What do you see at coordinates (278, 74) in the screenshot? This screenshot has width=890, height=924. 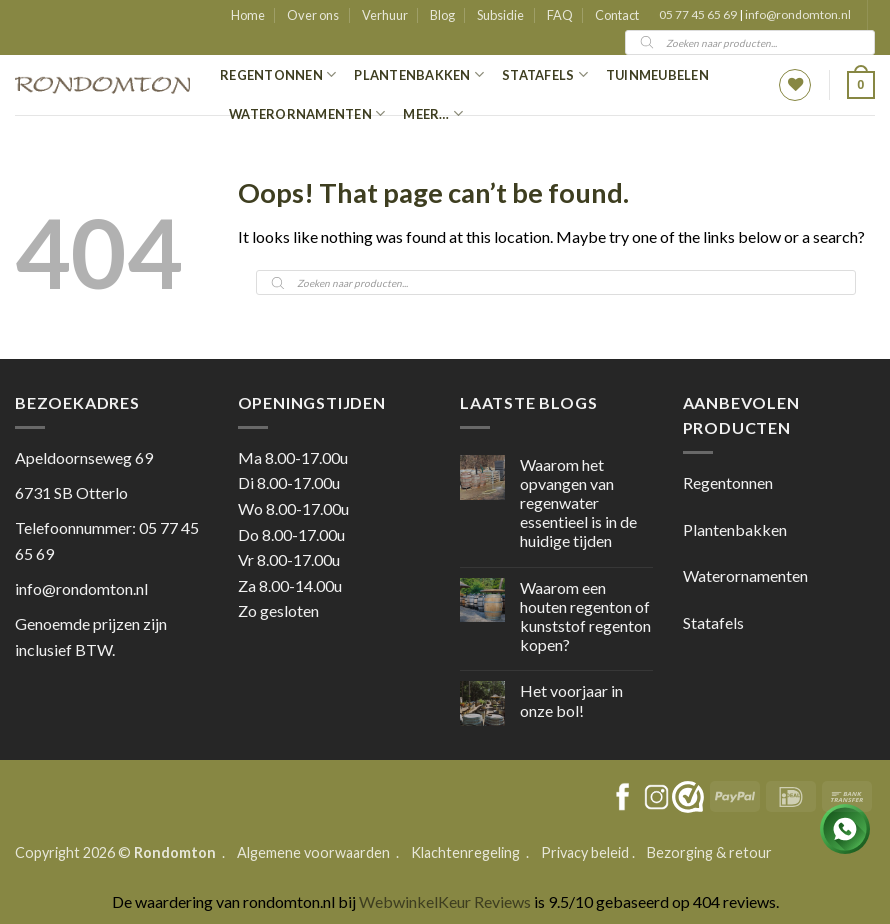 I see `Regentonnen` at bounding box center [278, 74].